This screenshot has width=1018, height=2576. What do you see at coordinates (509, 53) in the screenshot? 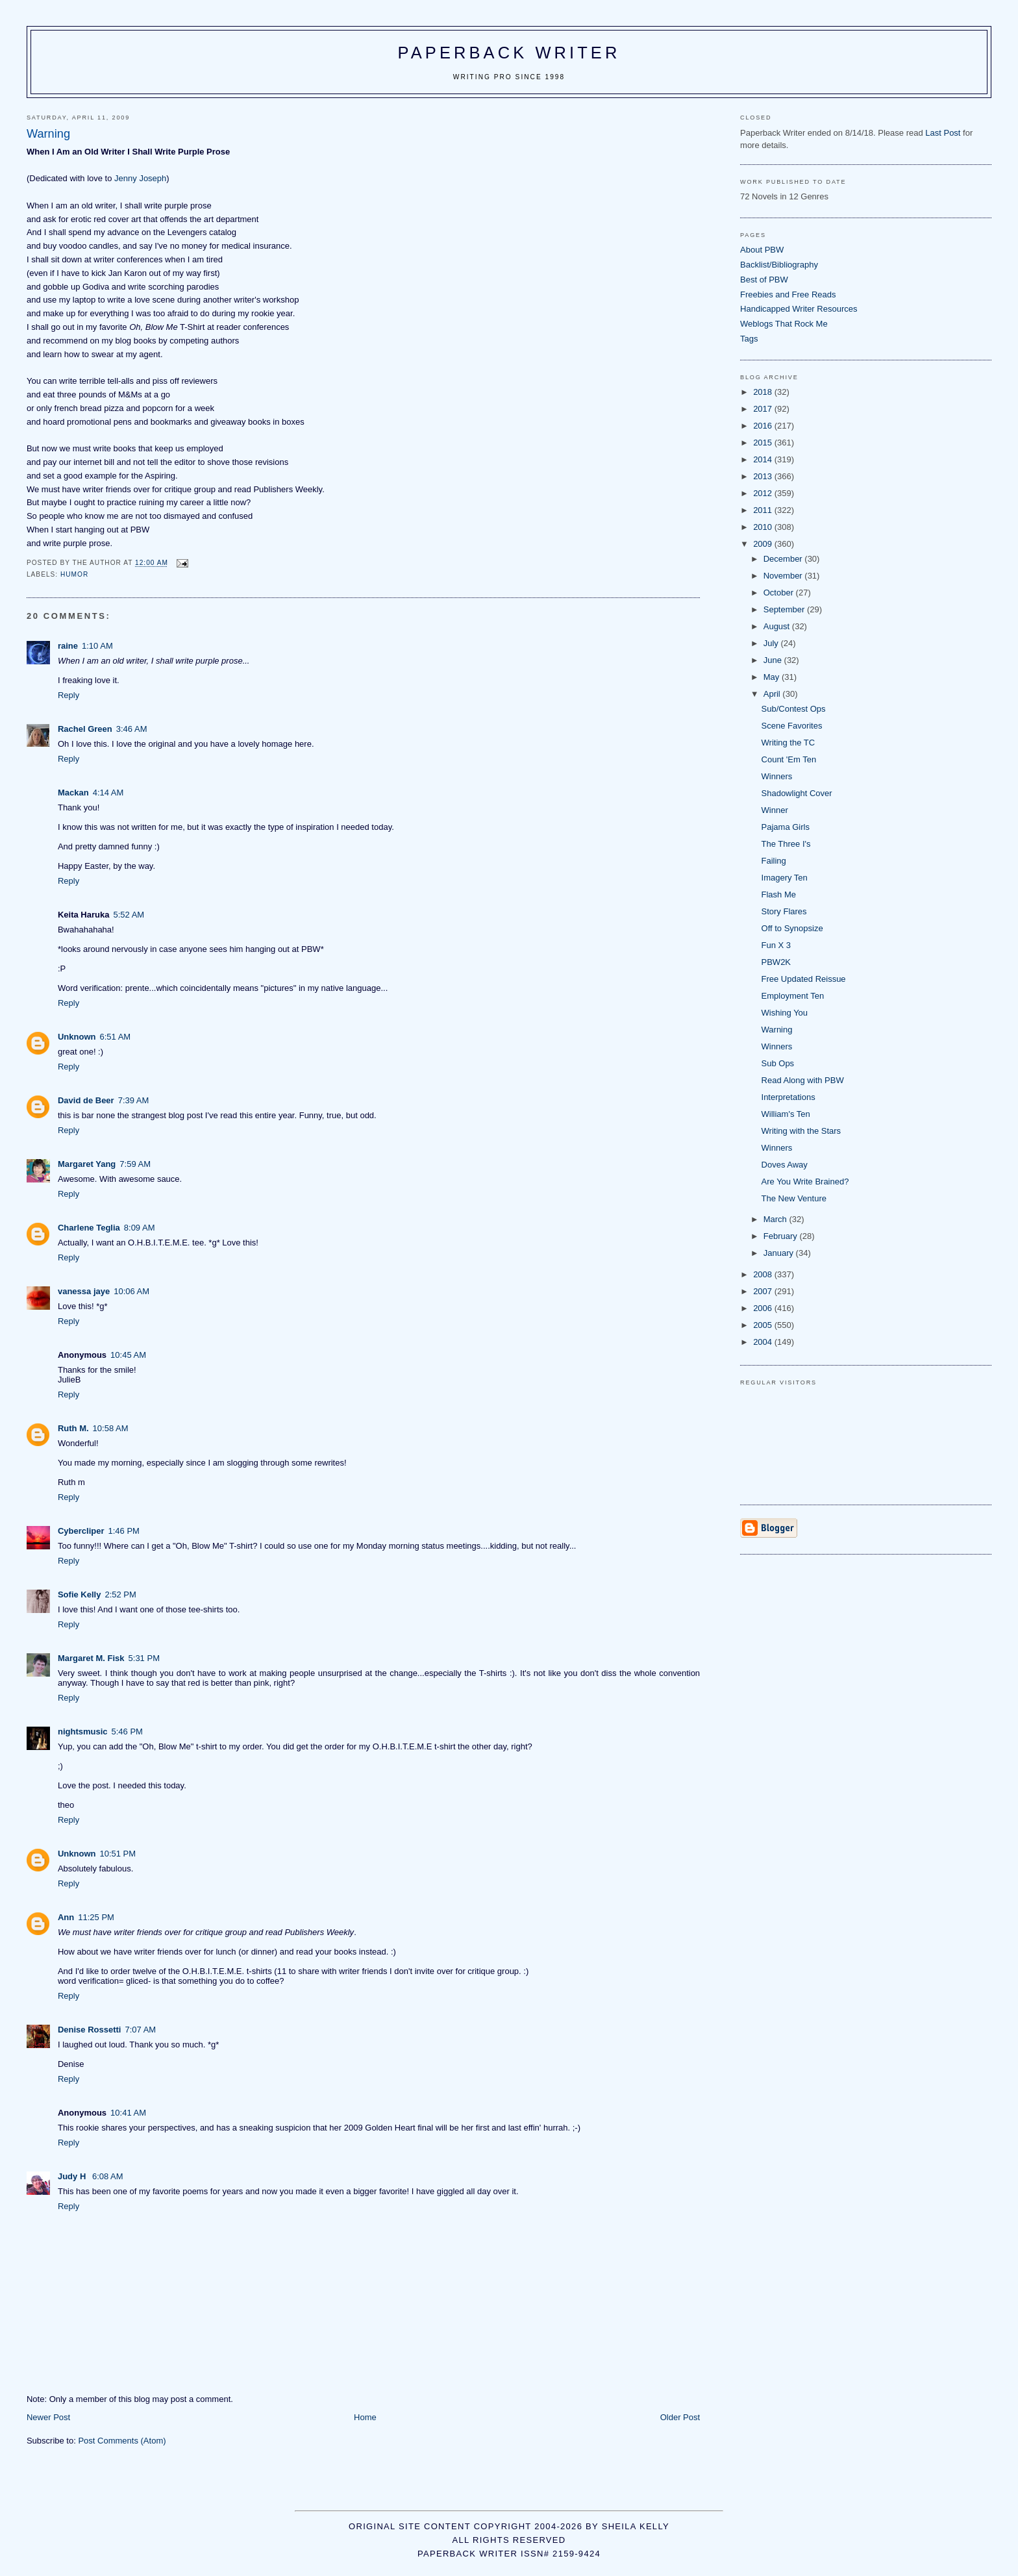
I see `Paperback Writer` at bounding box center [509, 53].